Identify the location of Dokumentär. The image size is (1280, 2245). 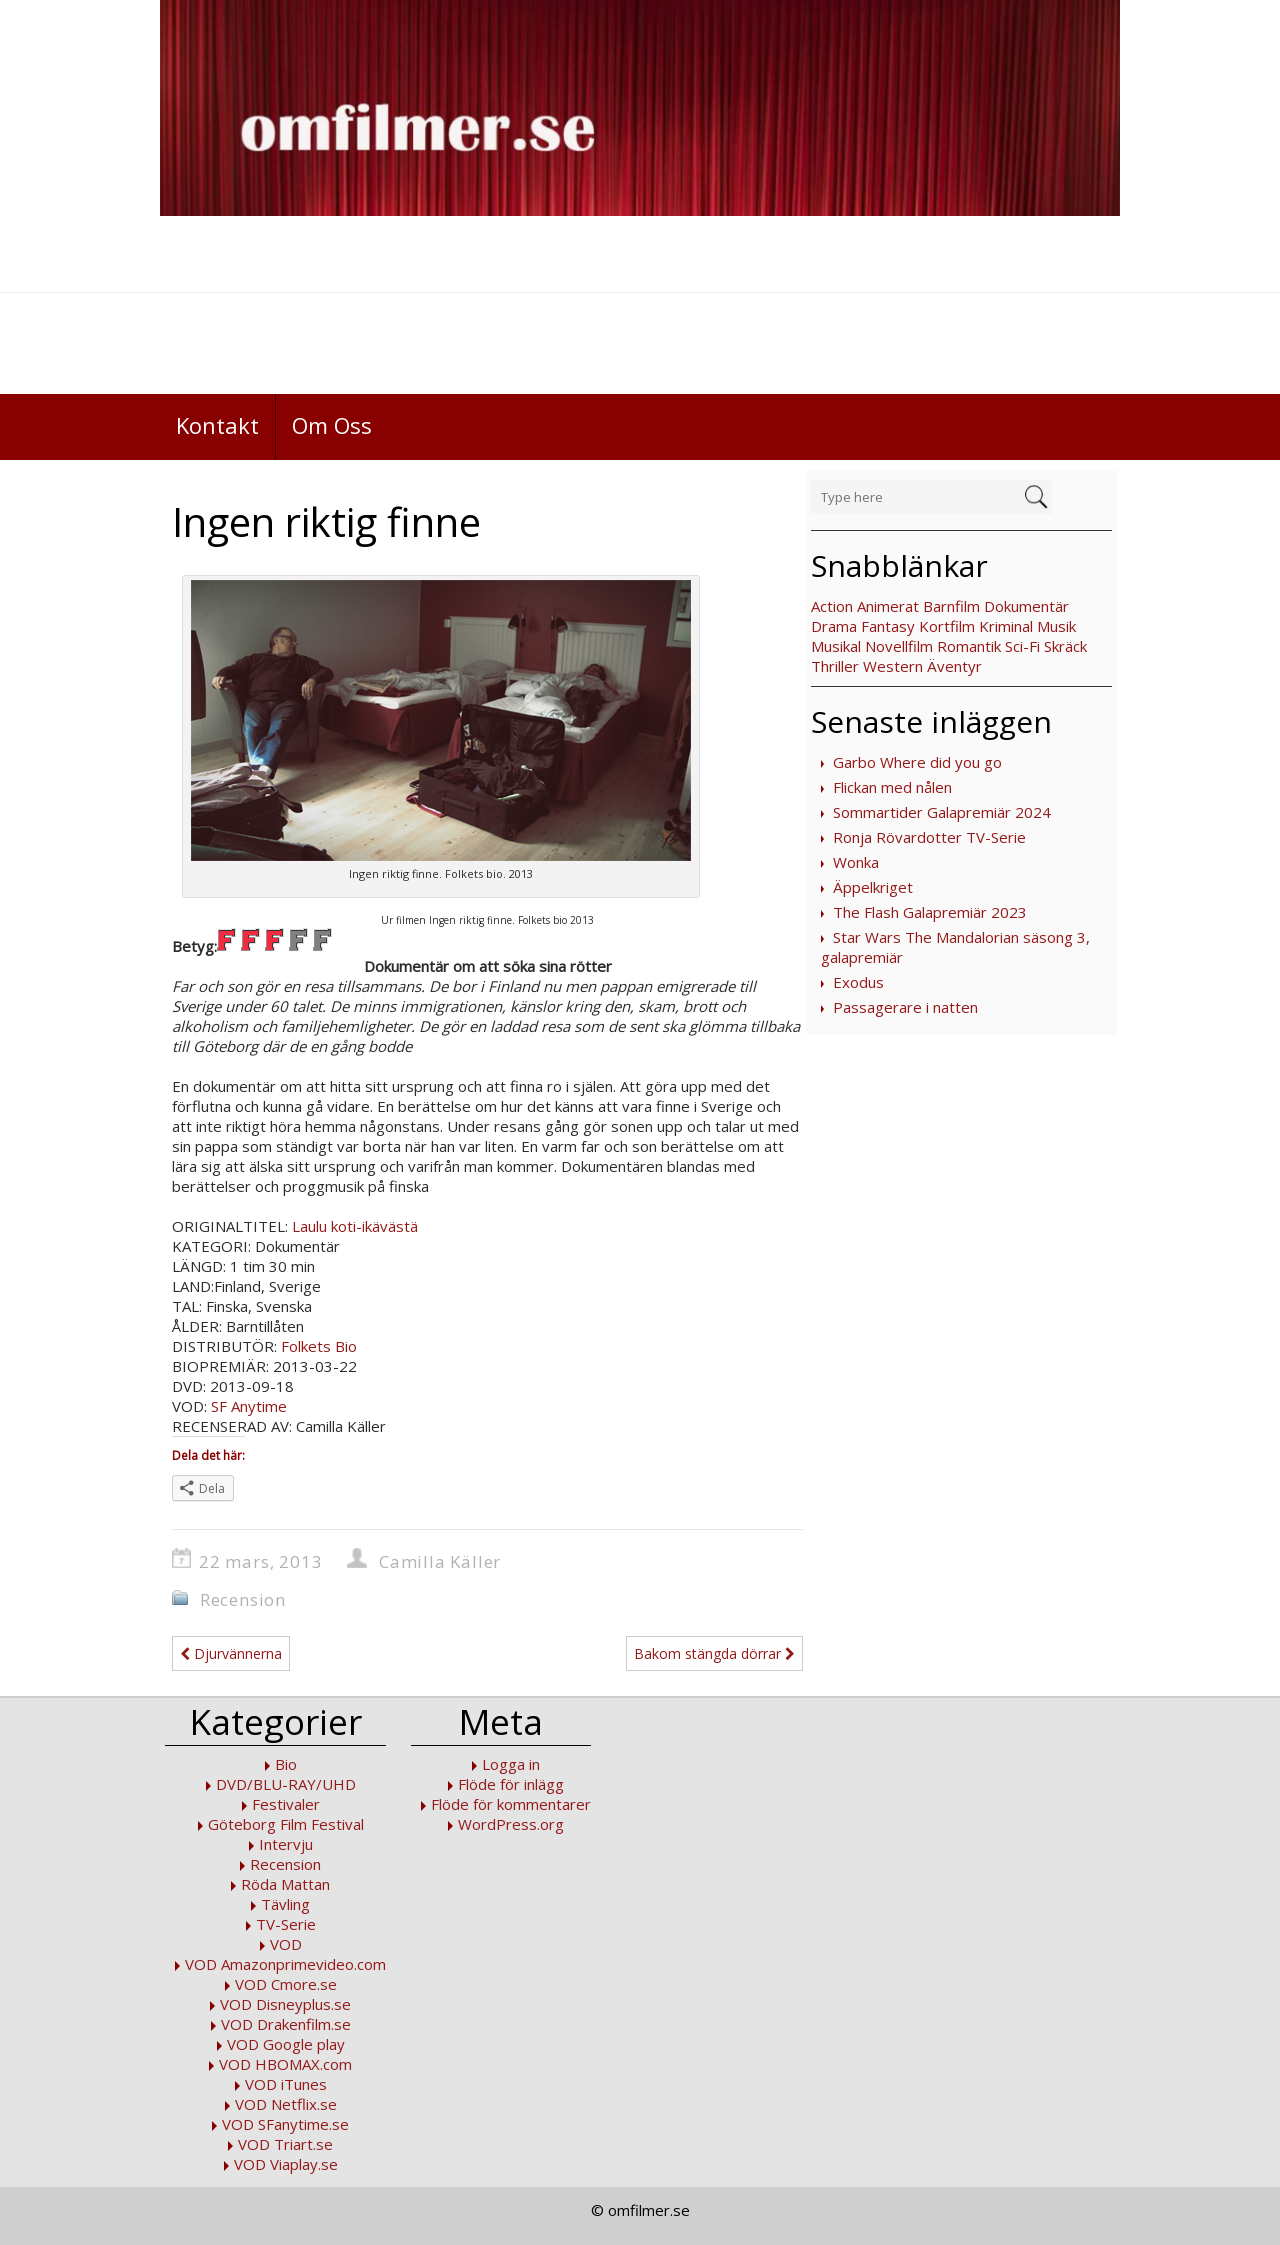
(1026, 606).